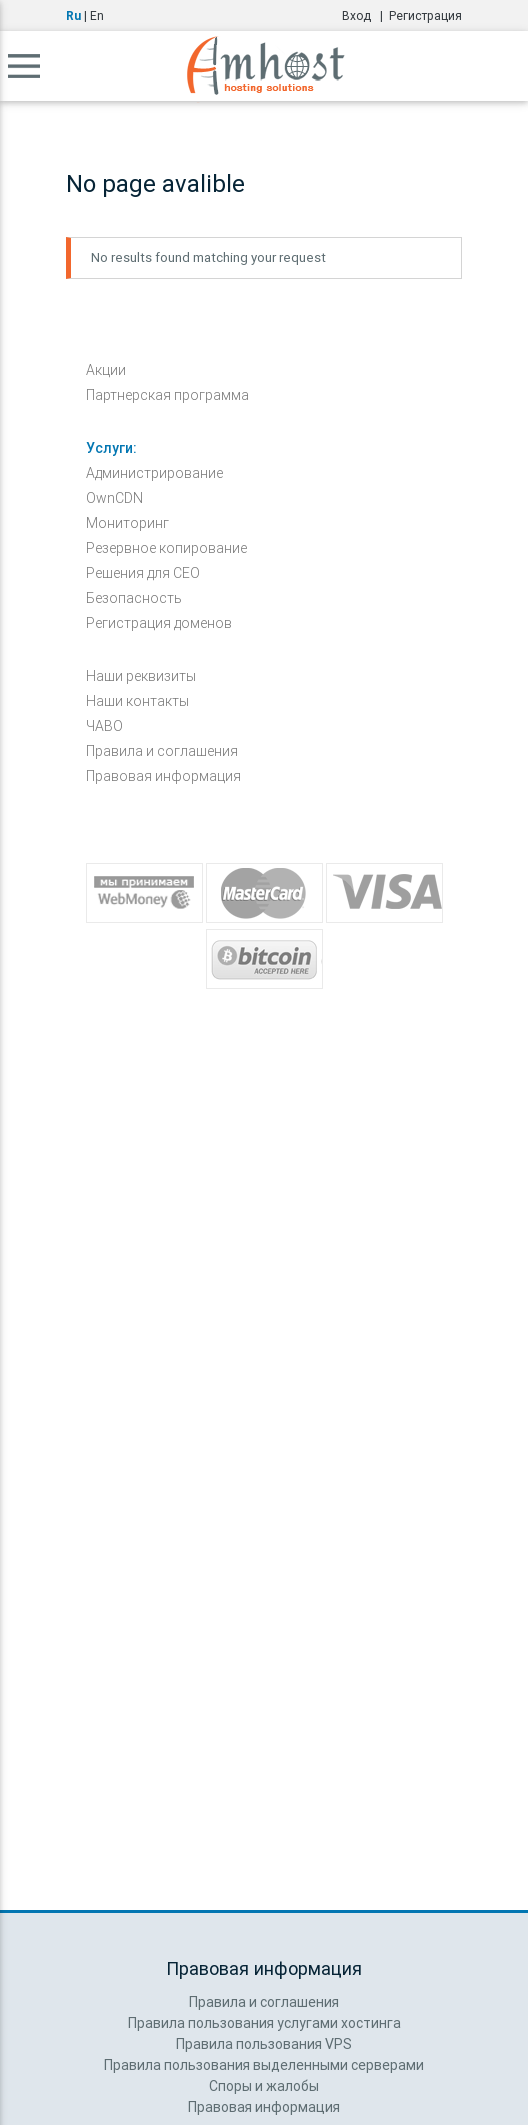 The width and height of the screenshot is (528, 2125). Describe the element at coordinates (104, 726) in the screenshot. I see `ЧАВО` at that location.